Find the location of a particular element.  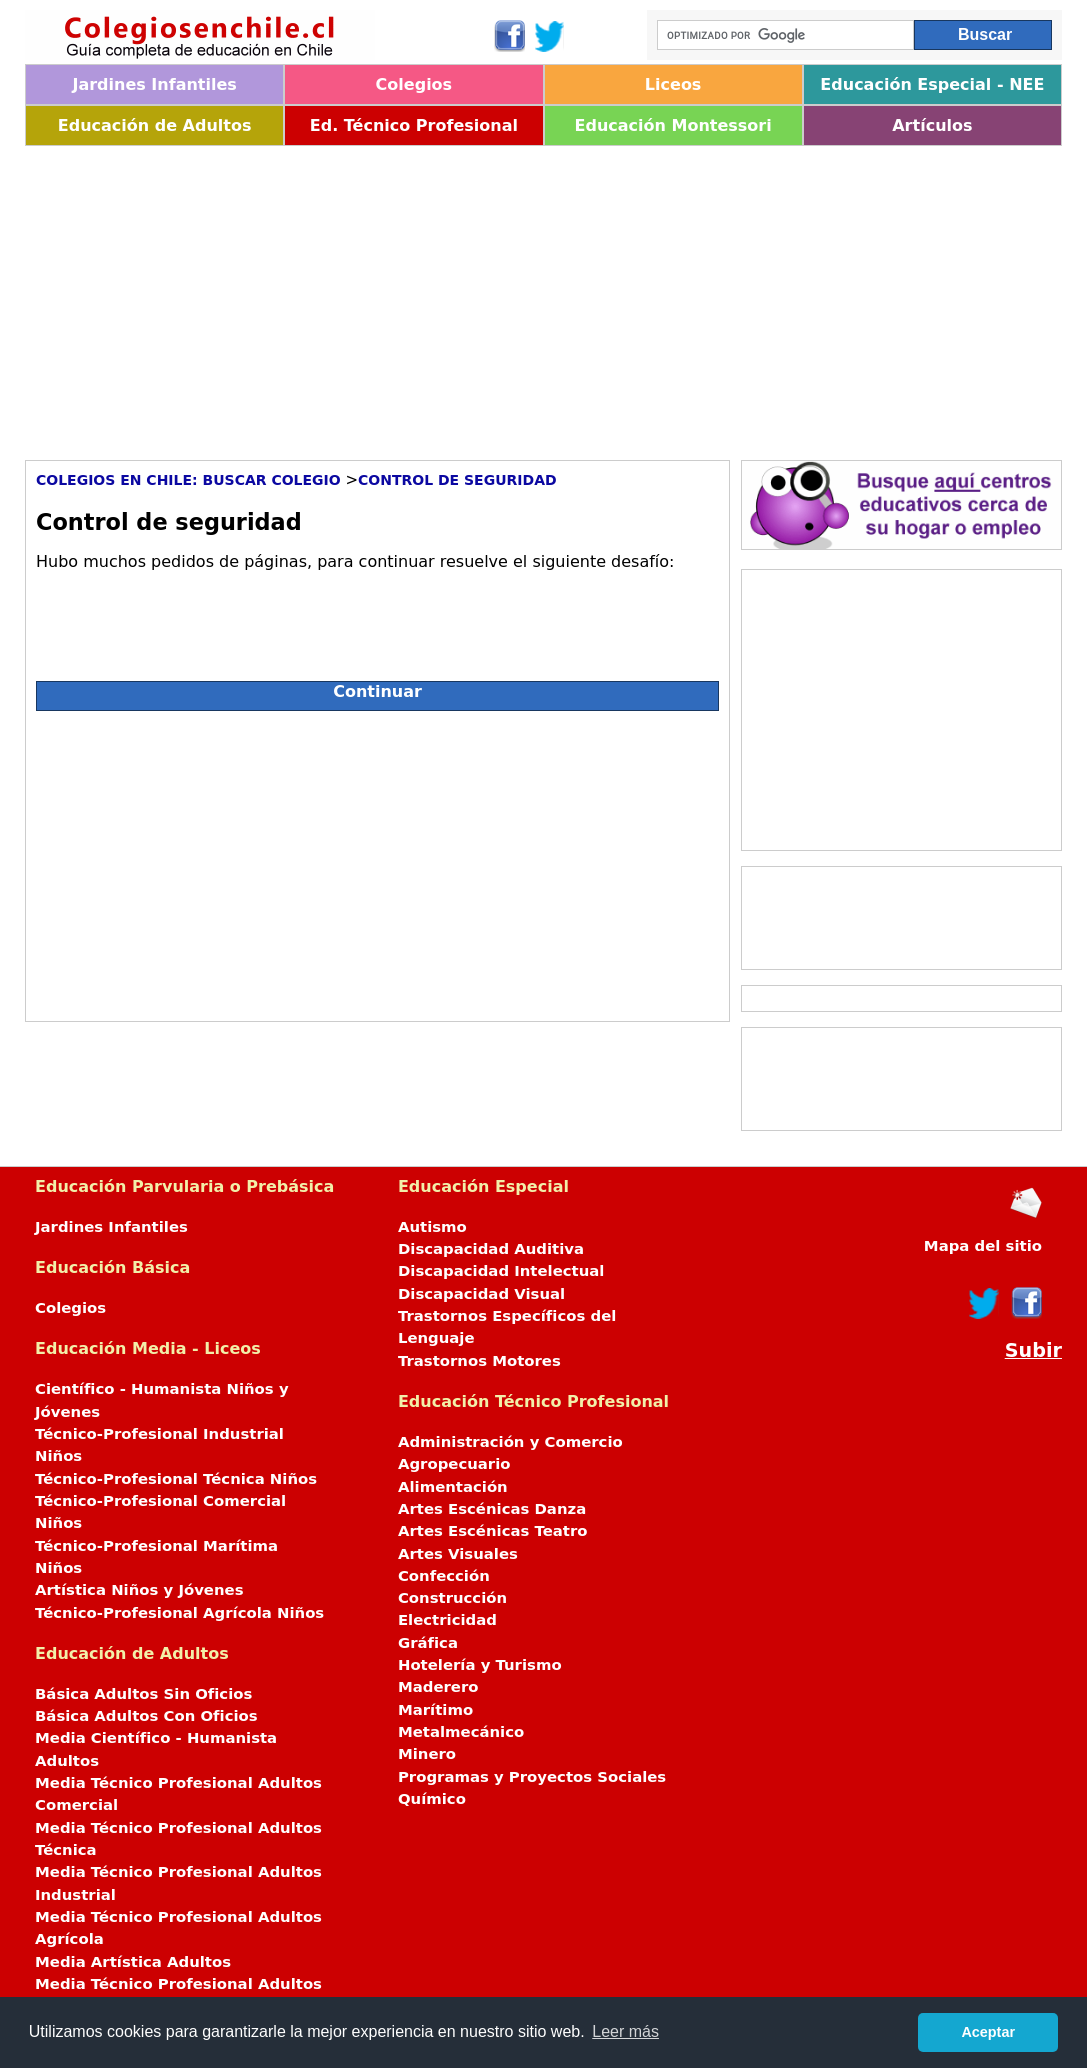

Programas y Proyectos Sociales is located at coordinates (532, 1777).